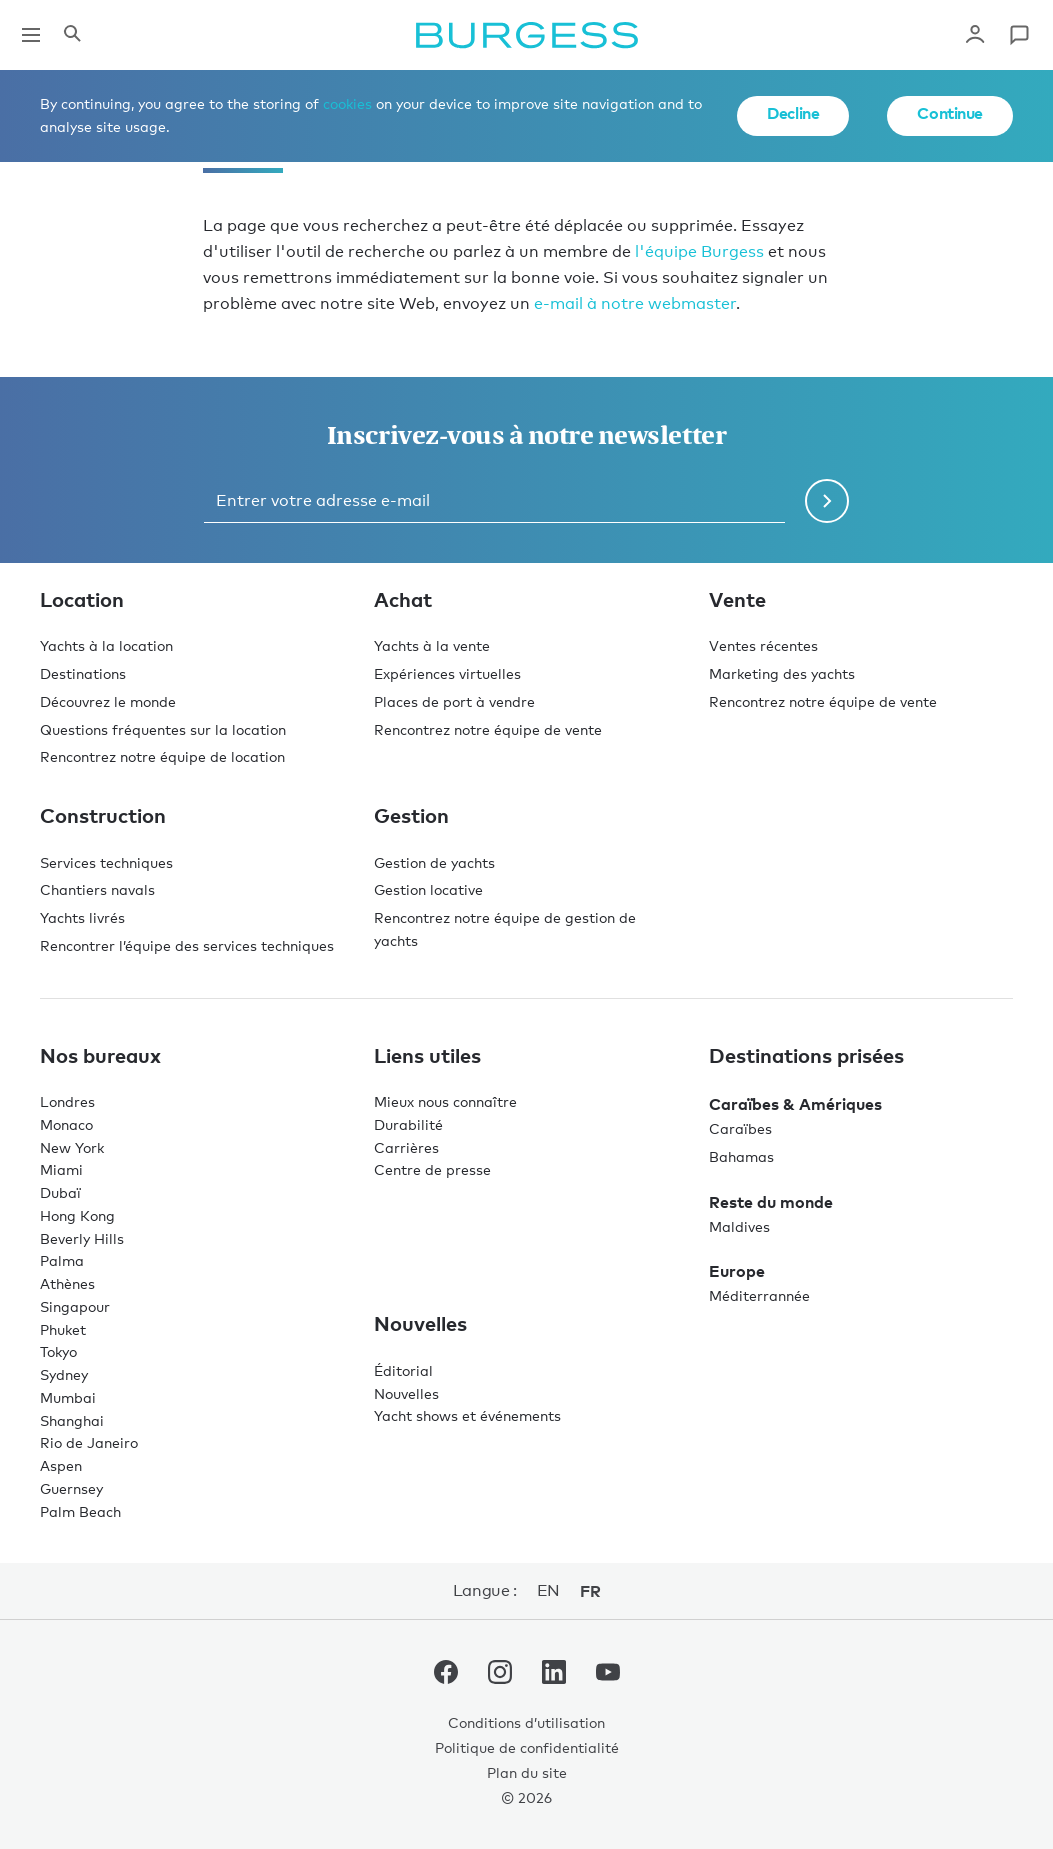 The height and width of the screenshot is (1849, 1053). Describe the element at coordinates (61, 1169) in the screenshot. I see `Miami` at that location.